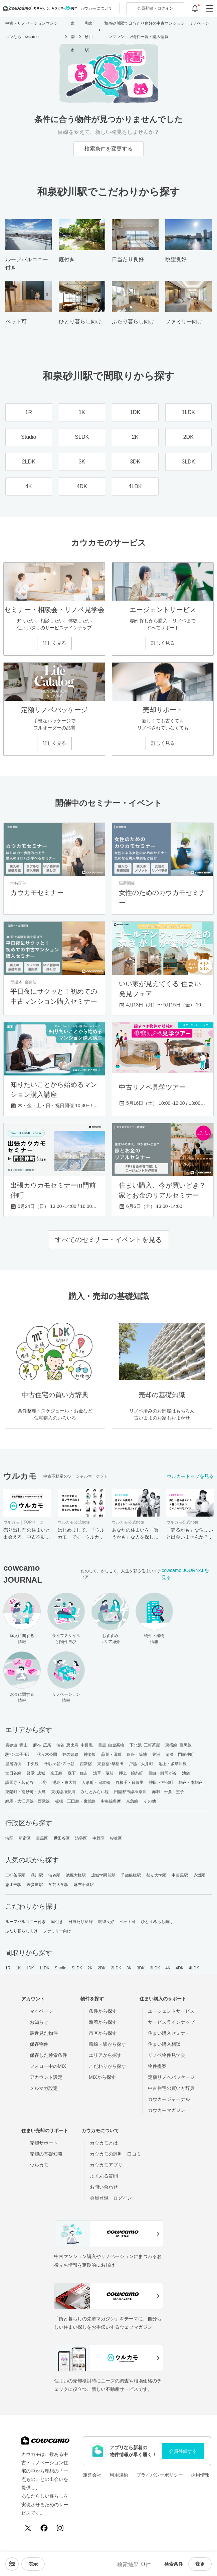 This screenshot has width=217, height=2576. I want to click on 世田谷線, so click(13, 1773).